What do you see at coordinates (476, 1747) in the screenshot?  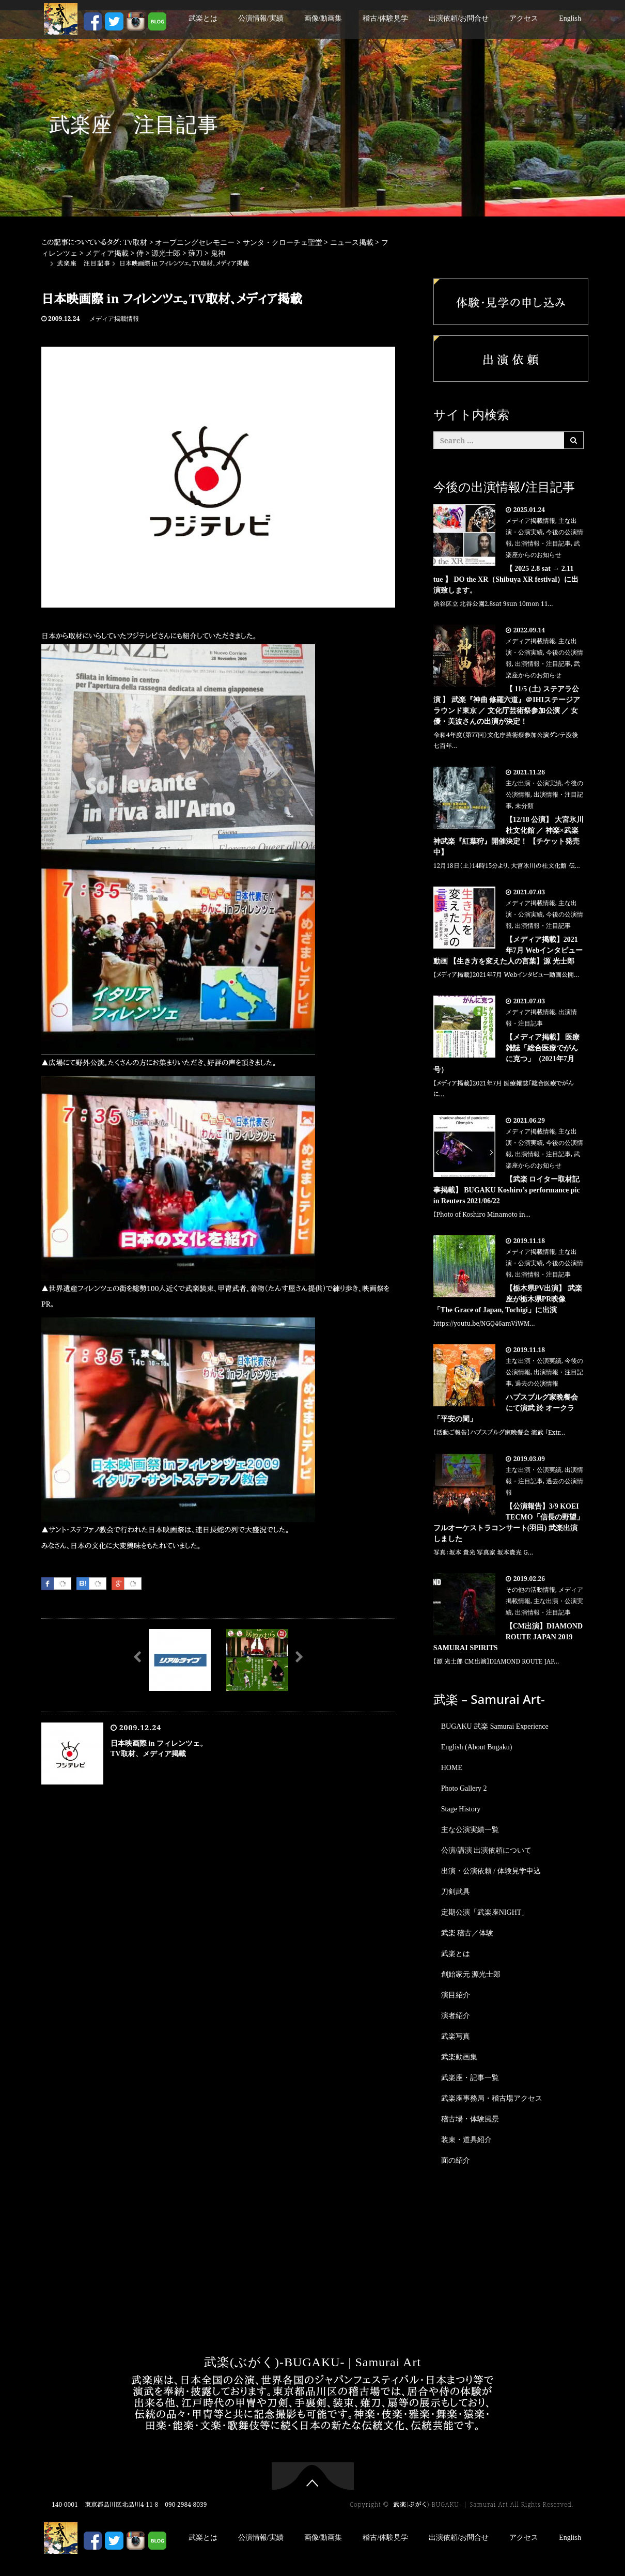 I see `English (About Bugaku)` at bounding box center [476, 1747].